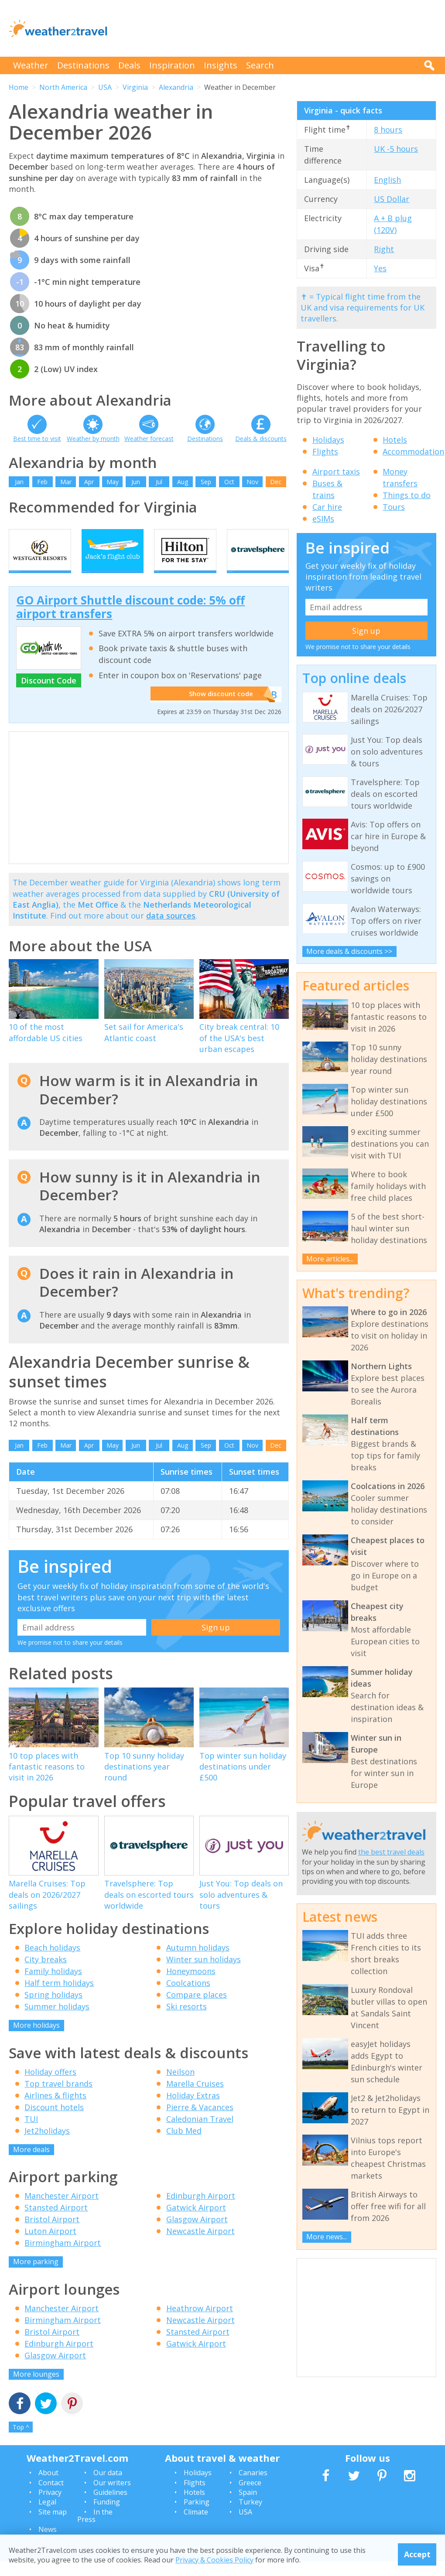  What do you see at coordinates (391, 199) in the screenshot?
I see `US Dollar` at bounding box center [391, 199].